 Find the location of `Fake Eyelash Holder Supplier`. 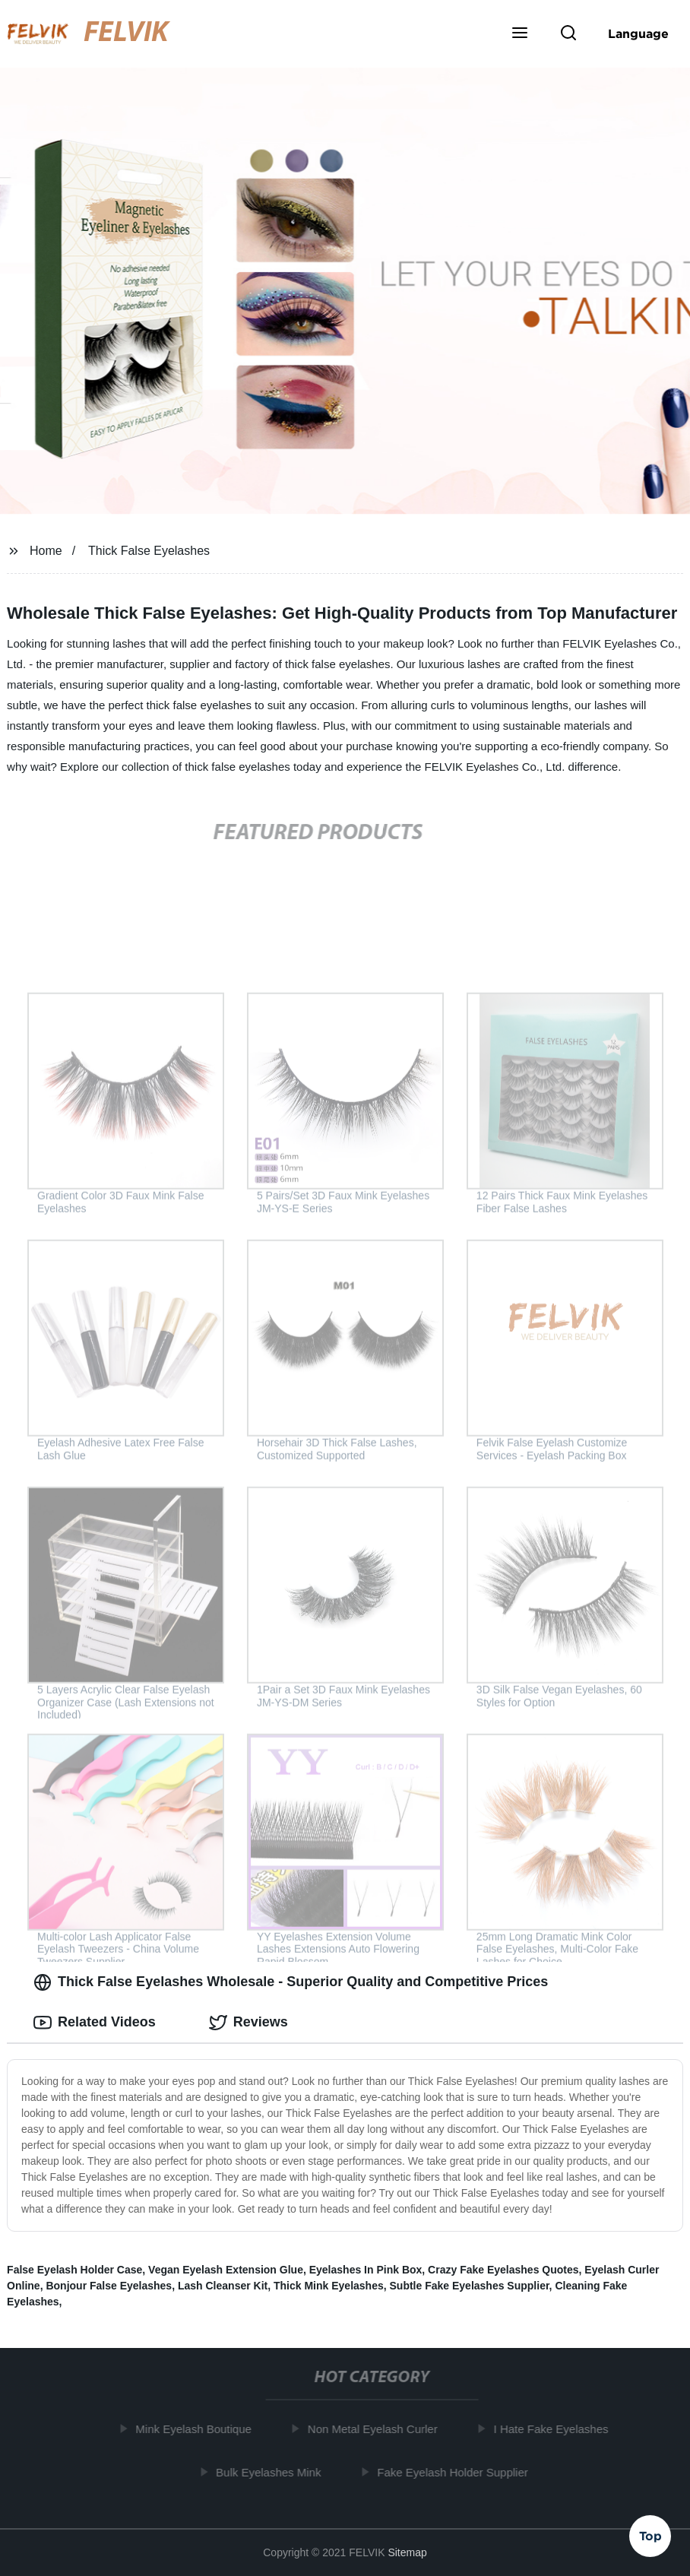

Fake Eyelash Holder Supplier is located at coordinates (456, 2472).